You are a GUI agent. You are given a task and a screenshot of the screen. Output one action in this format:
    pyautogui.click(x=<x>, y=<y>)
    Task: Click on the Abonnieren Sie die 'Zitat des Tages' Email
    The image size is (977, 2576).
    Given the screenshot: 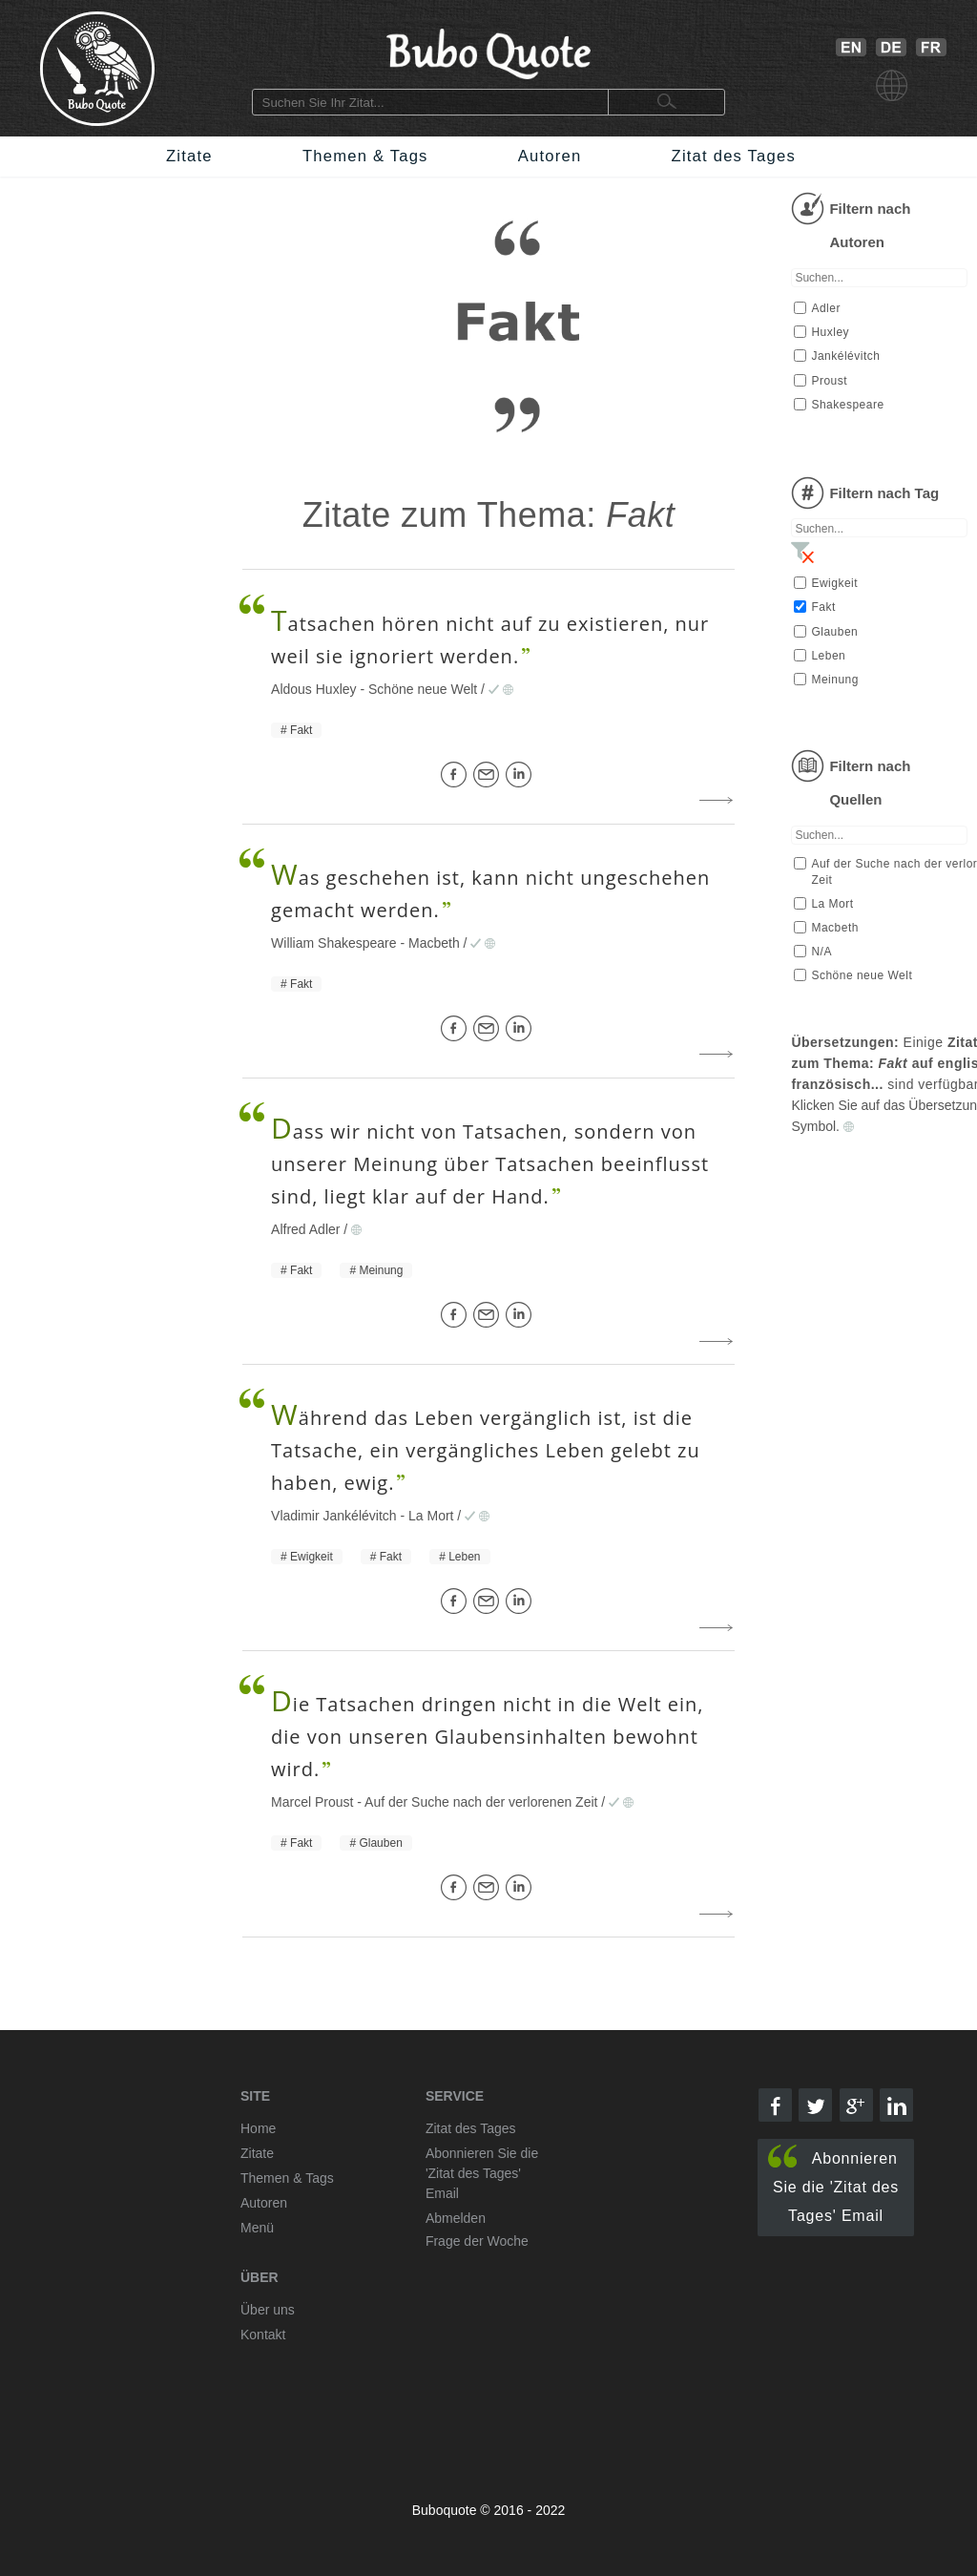 What is the action you would take?
    pyautogui.click(x=833, y=2184)
    